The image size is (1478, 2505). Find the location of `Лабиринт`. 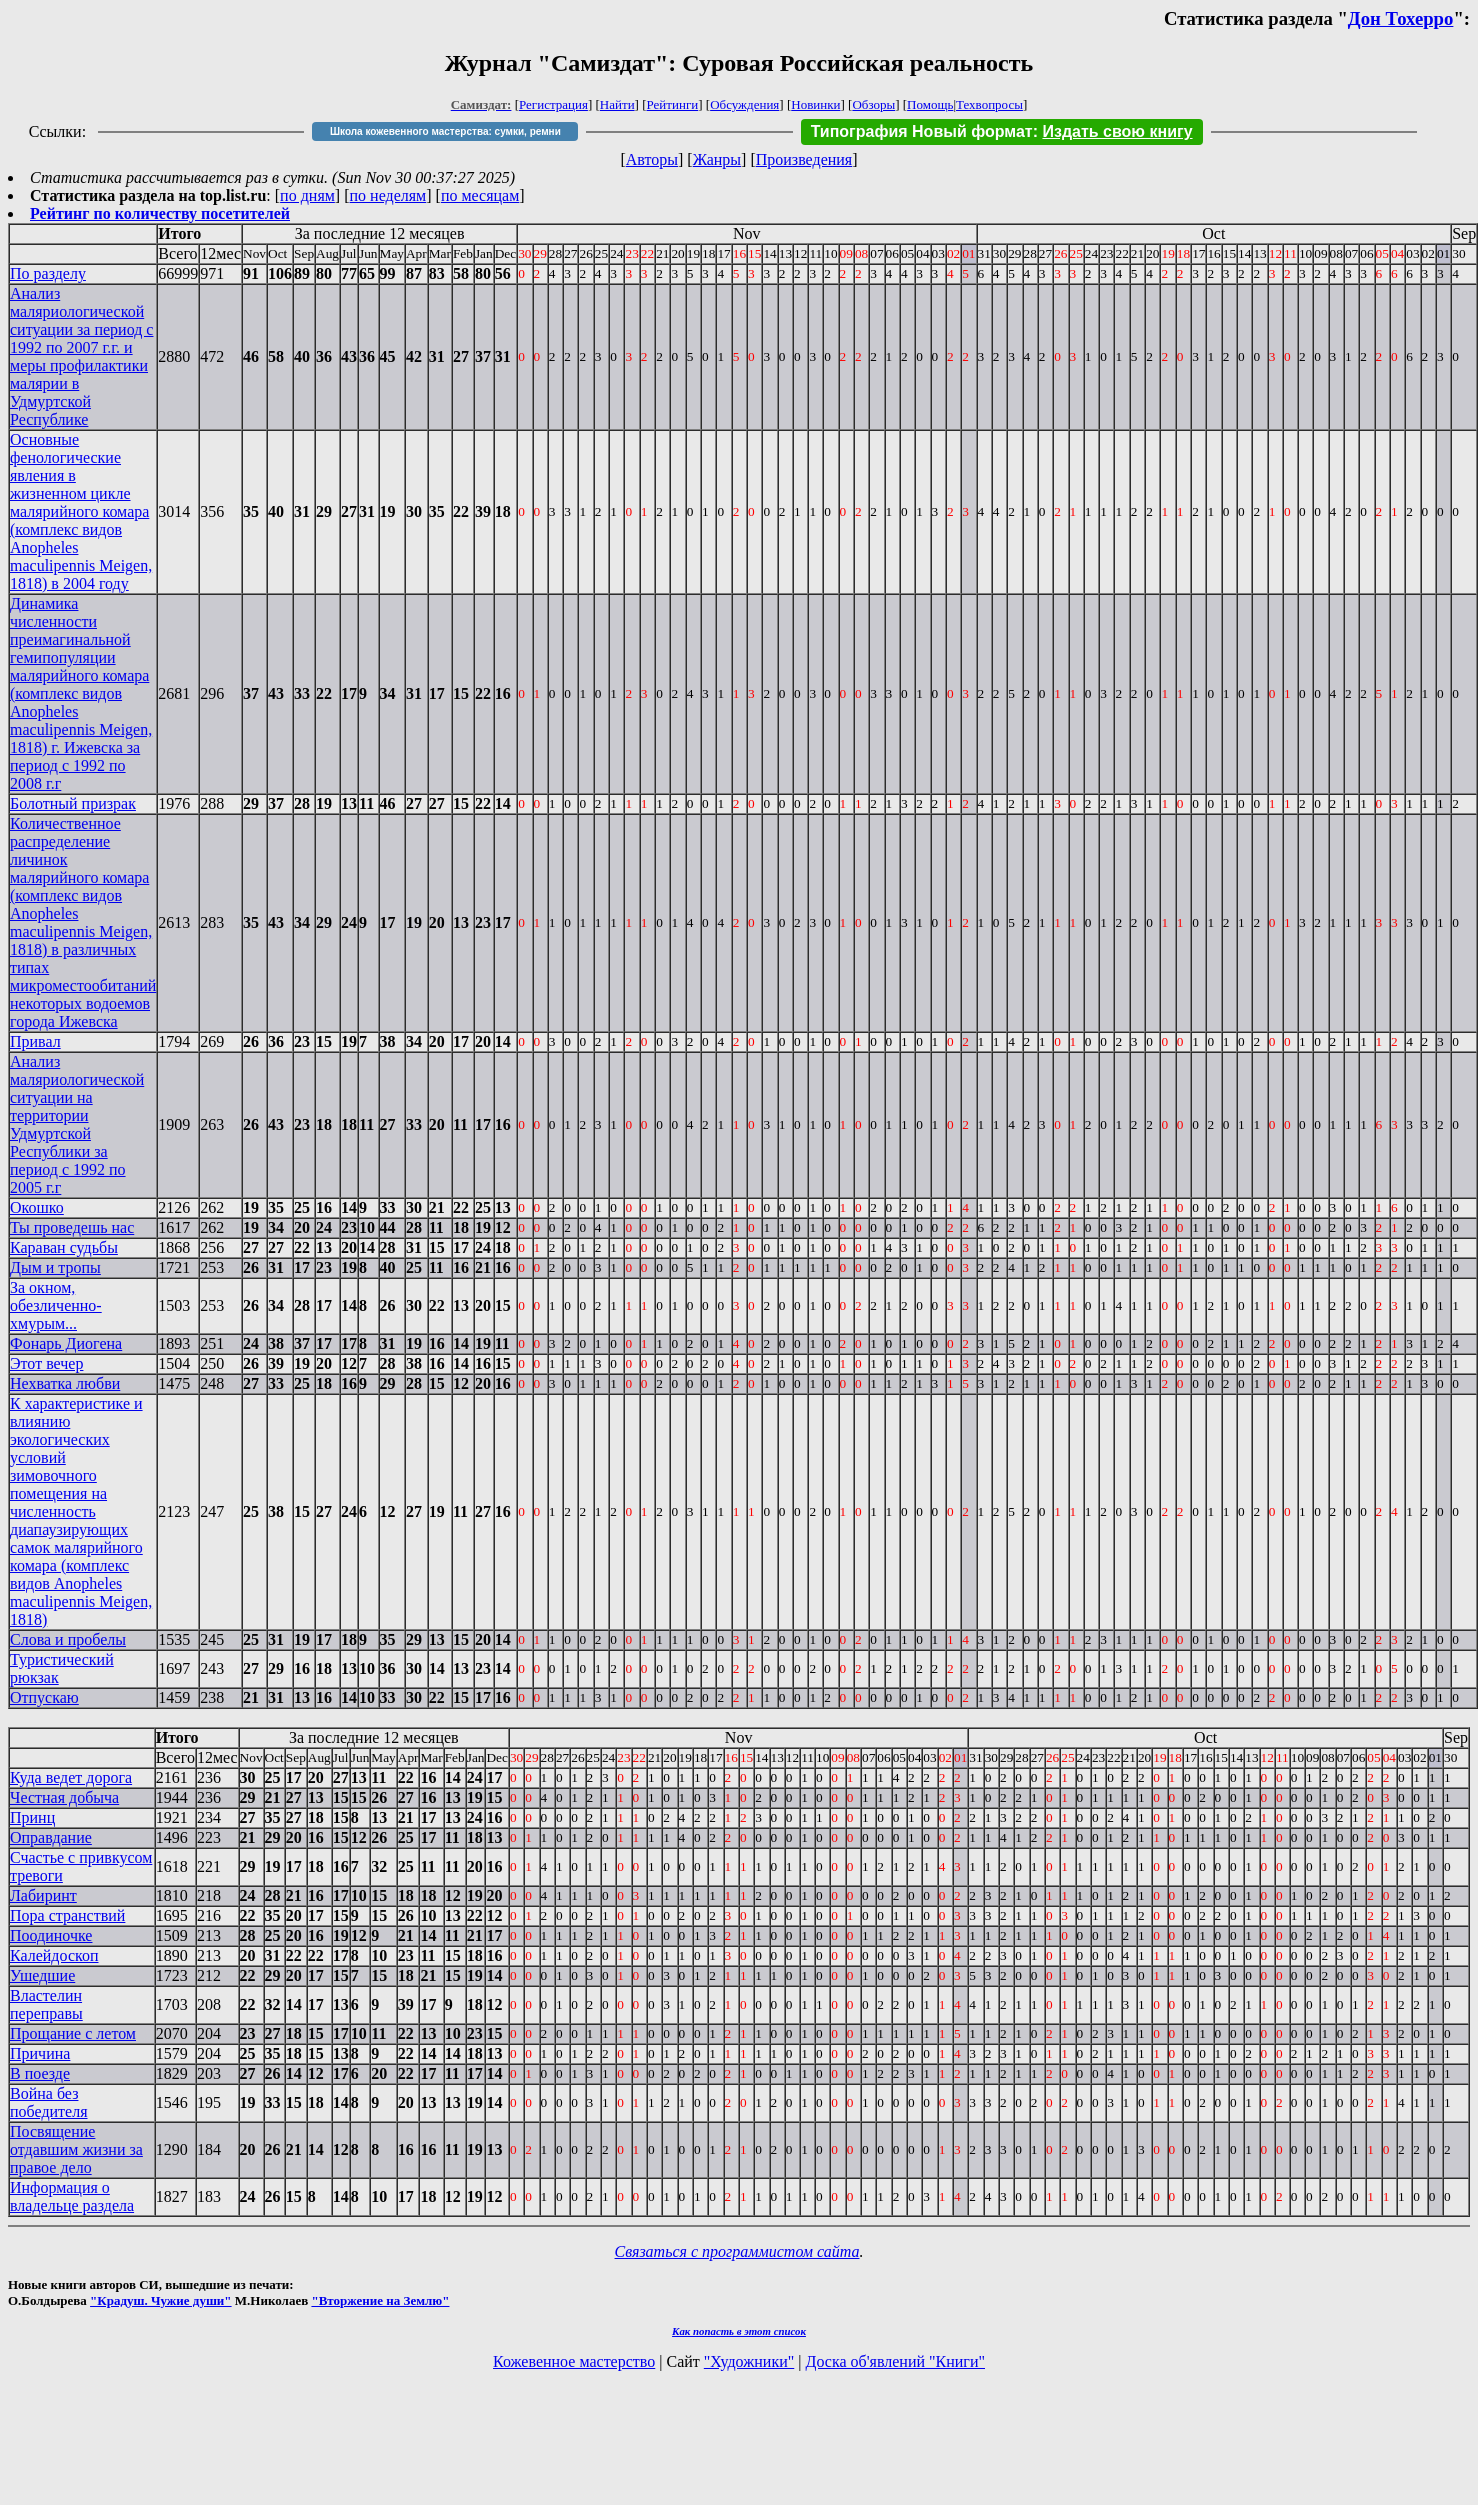

Лабиринт is located at coordinates (43, 1895).